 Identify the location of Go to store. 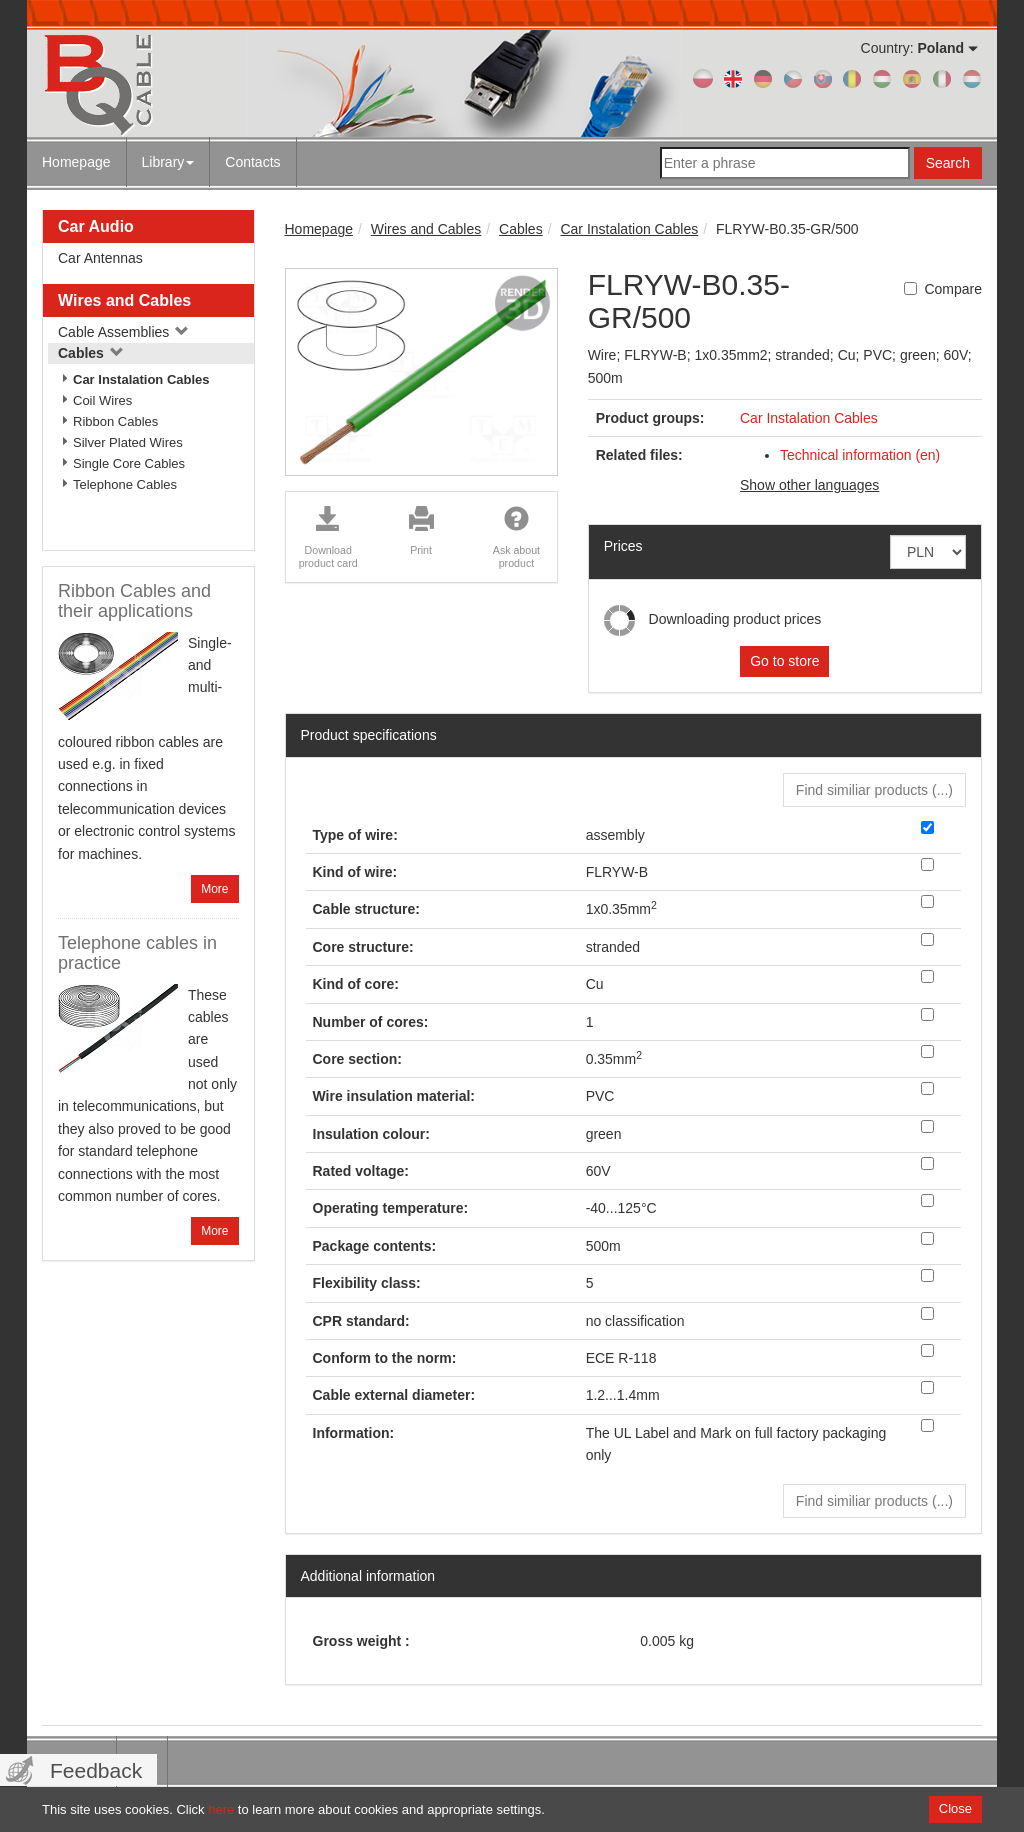
(784, 661).